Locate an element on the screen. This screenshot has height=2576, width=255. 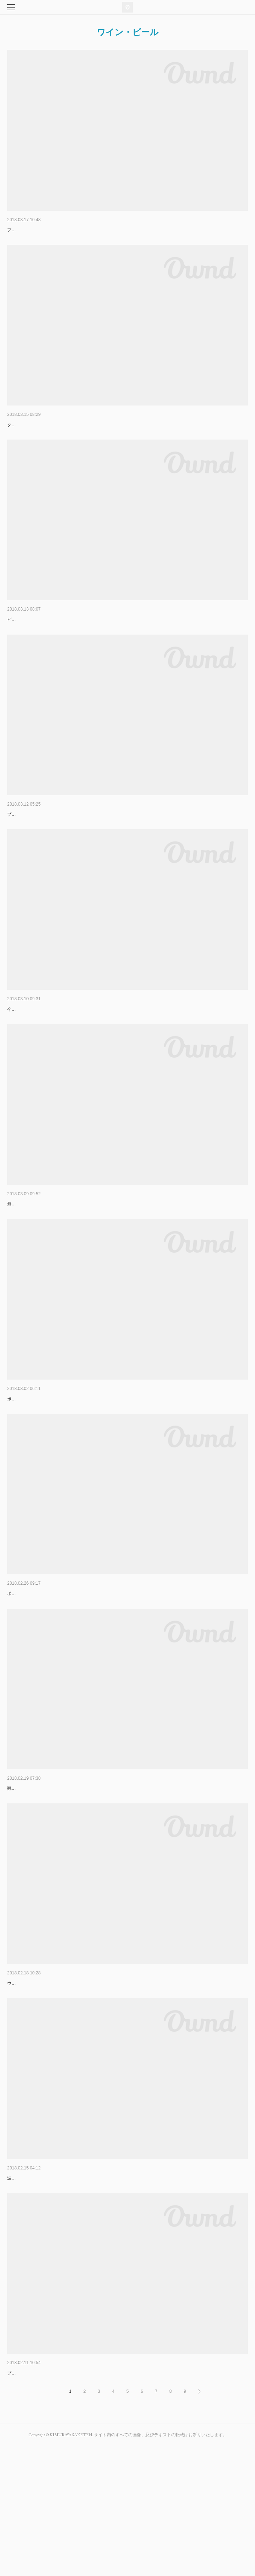
トロ・ボー is located at coordinates (19, 1464).